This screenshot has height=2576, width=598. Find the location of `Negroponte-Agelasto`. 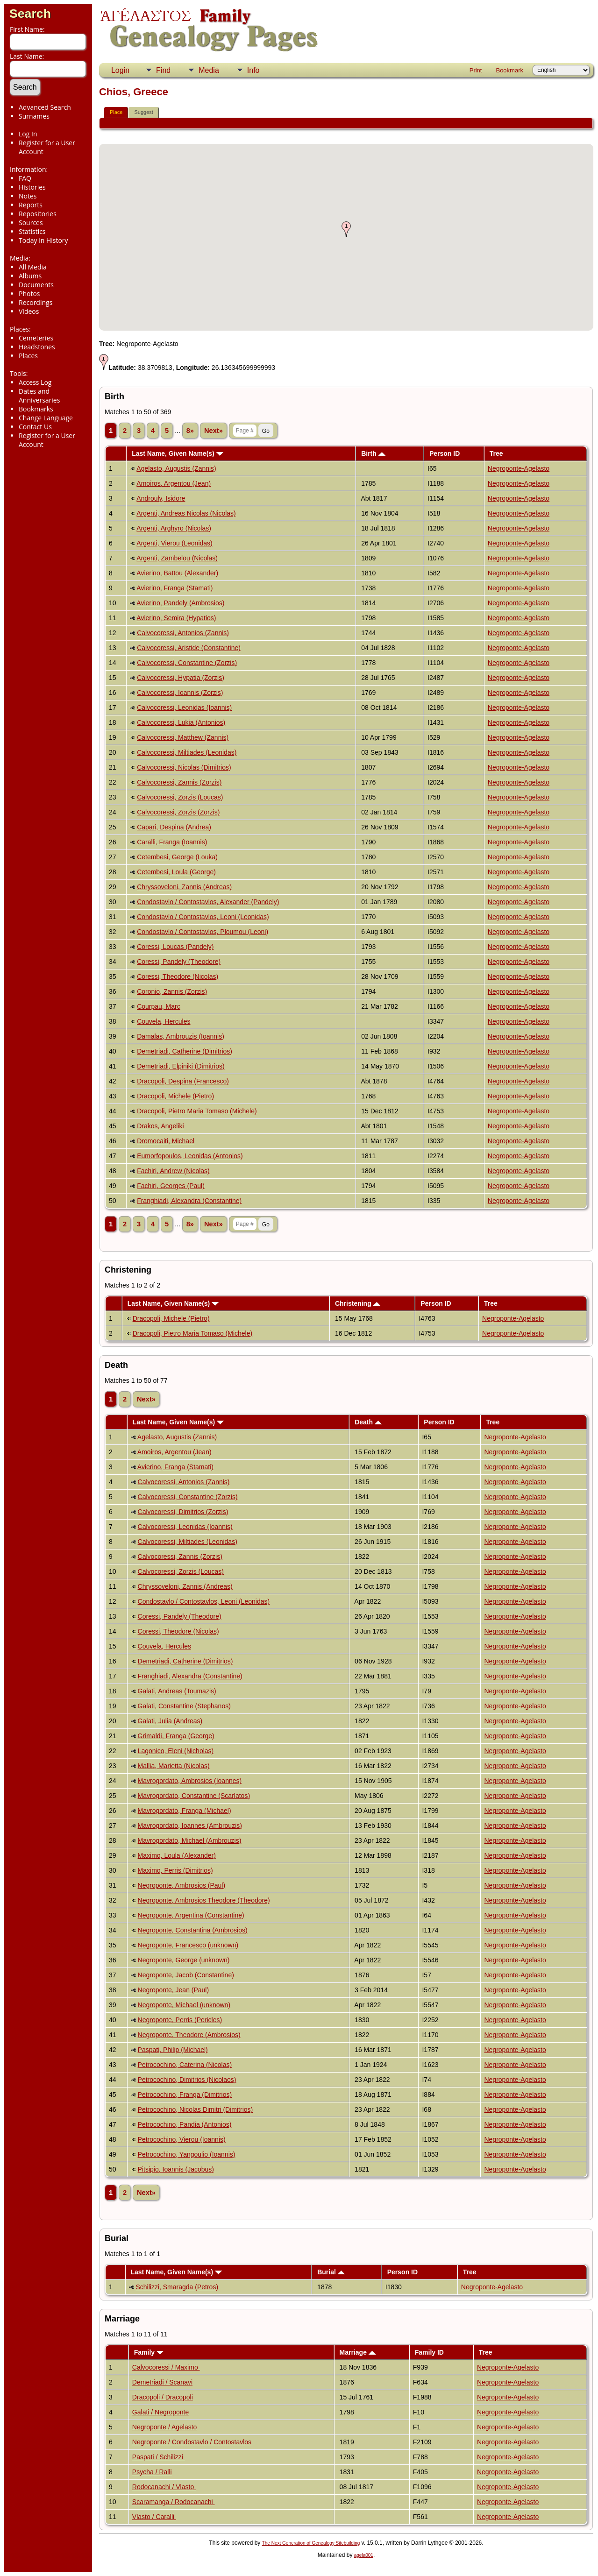

Negroponte-Agelasto is located at coordinates (518, 468).